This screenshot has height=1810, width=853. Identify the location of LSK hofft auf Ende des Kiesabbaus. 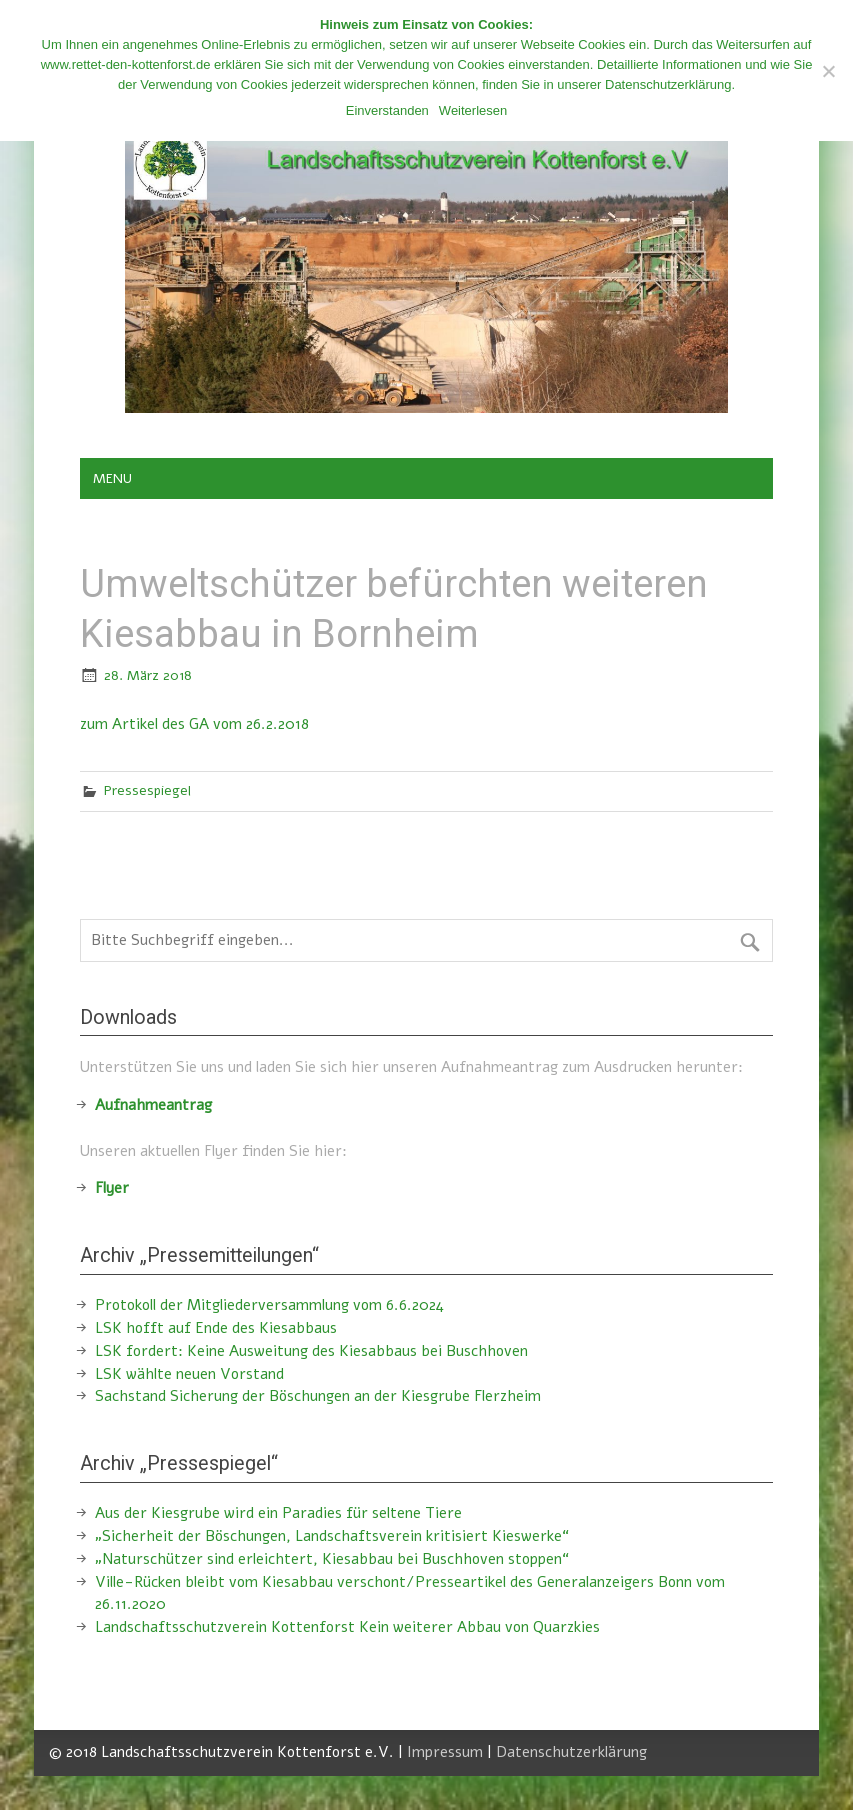
(216, 1328).